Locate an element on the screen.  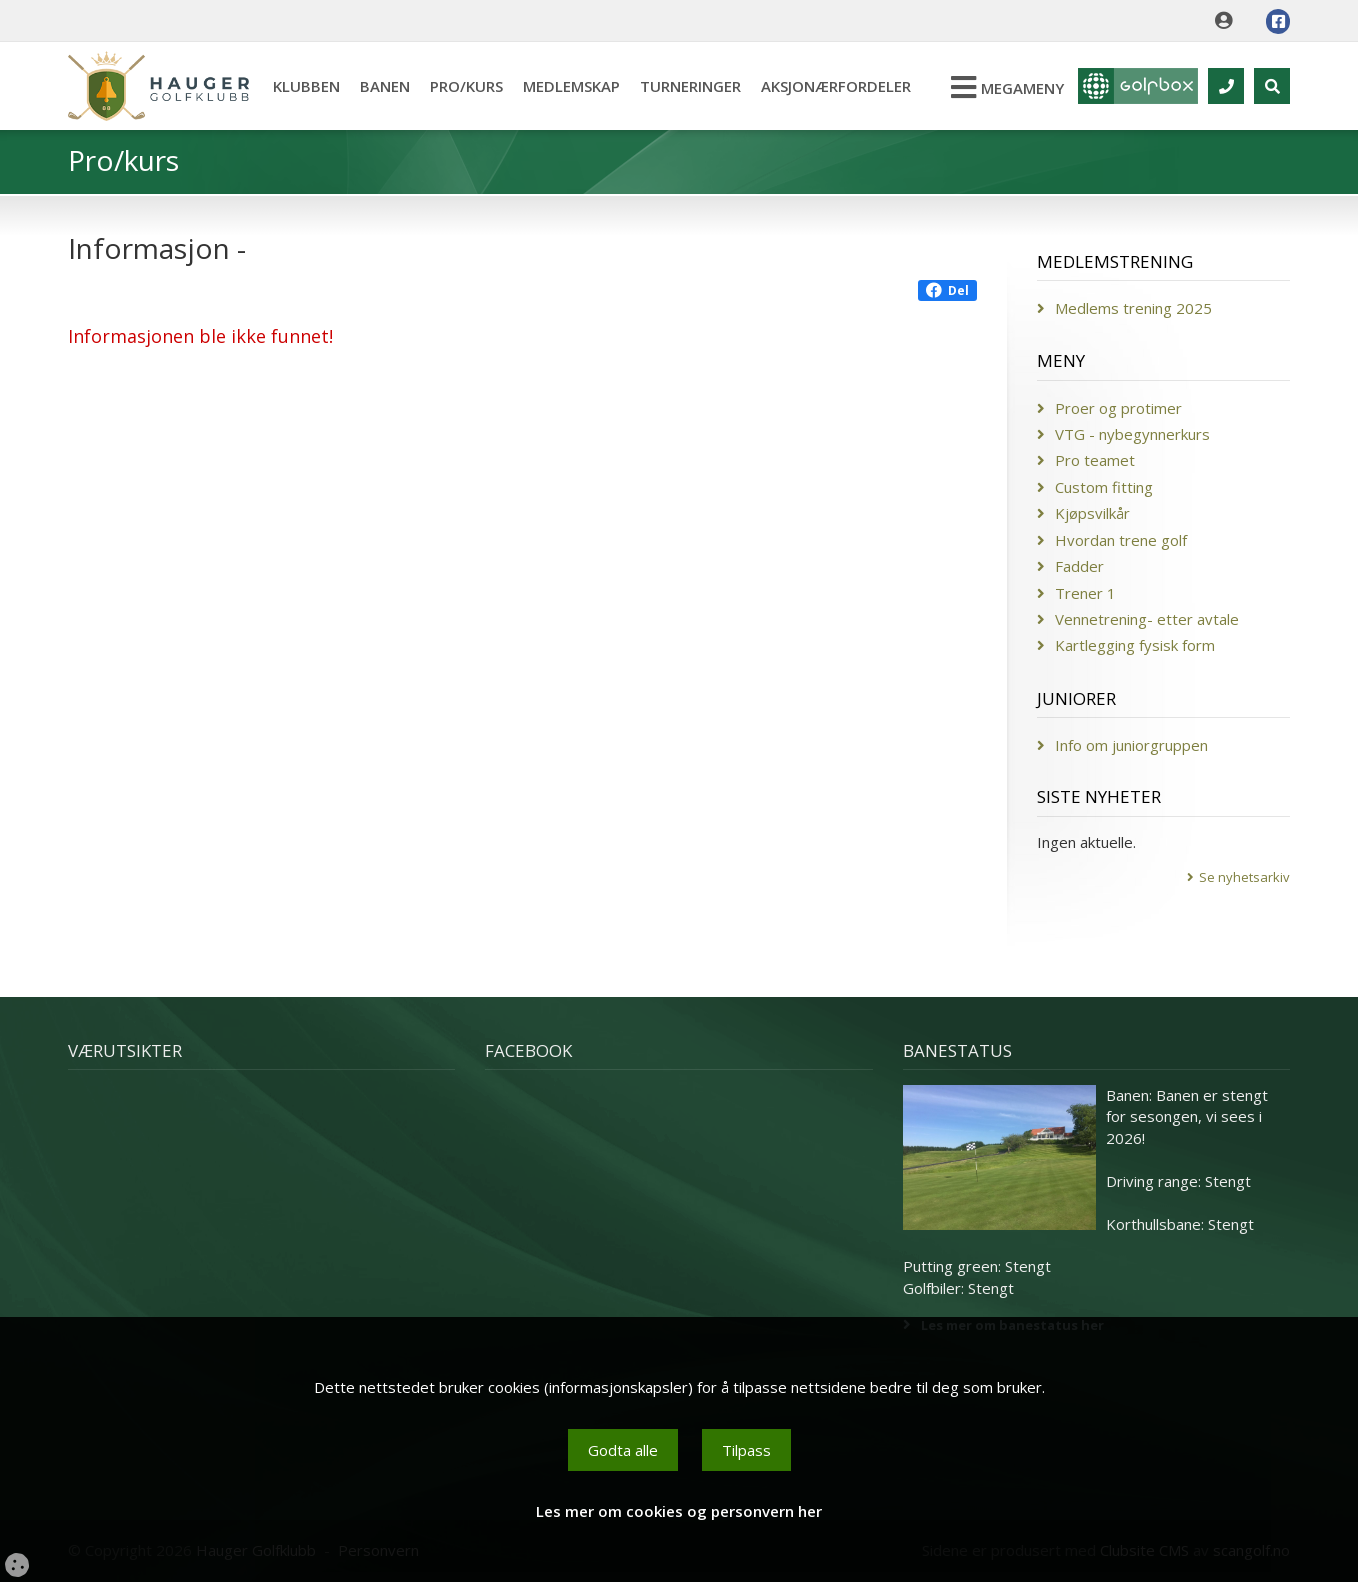
Les mer om cookies og personvern her is located at coordinates (679, 1511).